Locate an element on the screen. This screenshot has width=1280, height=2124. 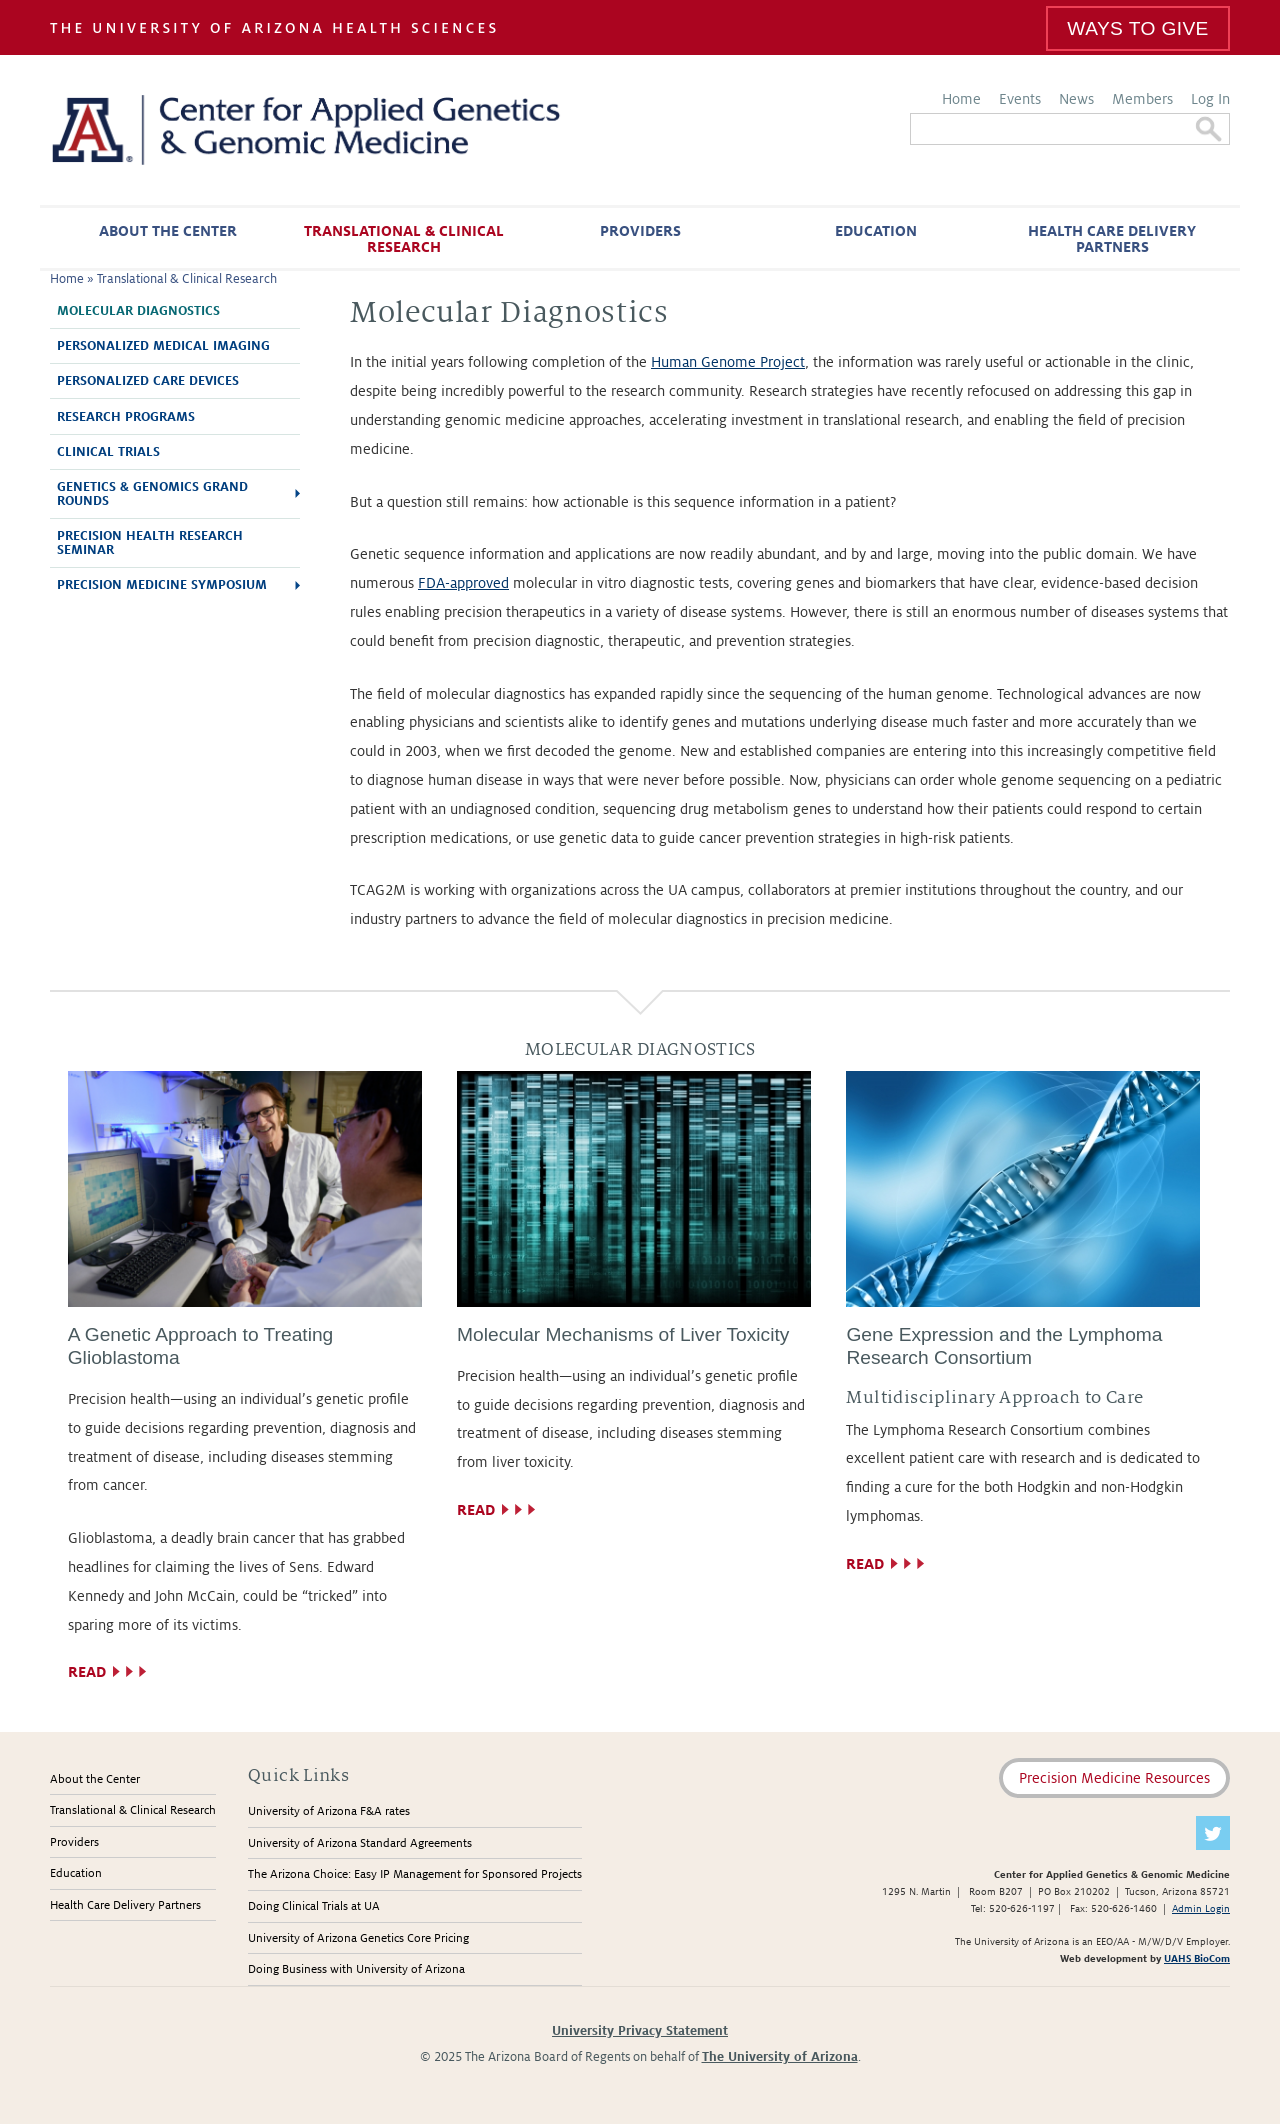
Research Programs is located at coordinates (126, 417).